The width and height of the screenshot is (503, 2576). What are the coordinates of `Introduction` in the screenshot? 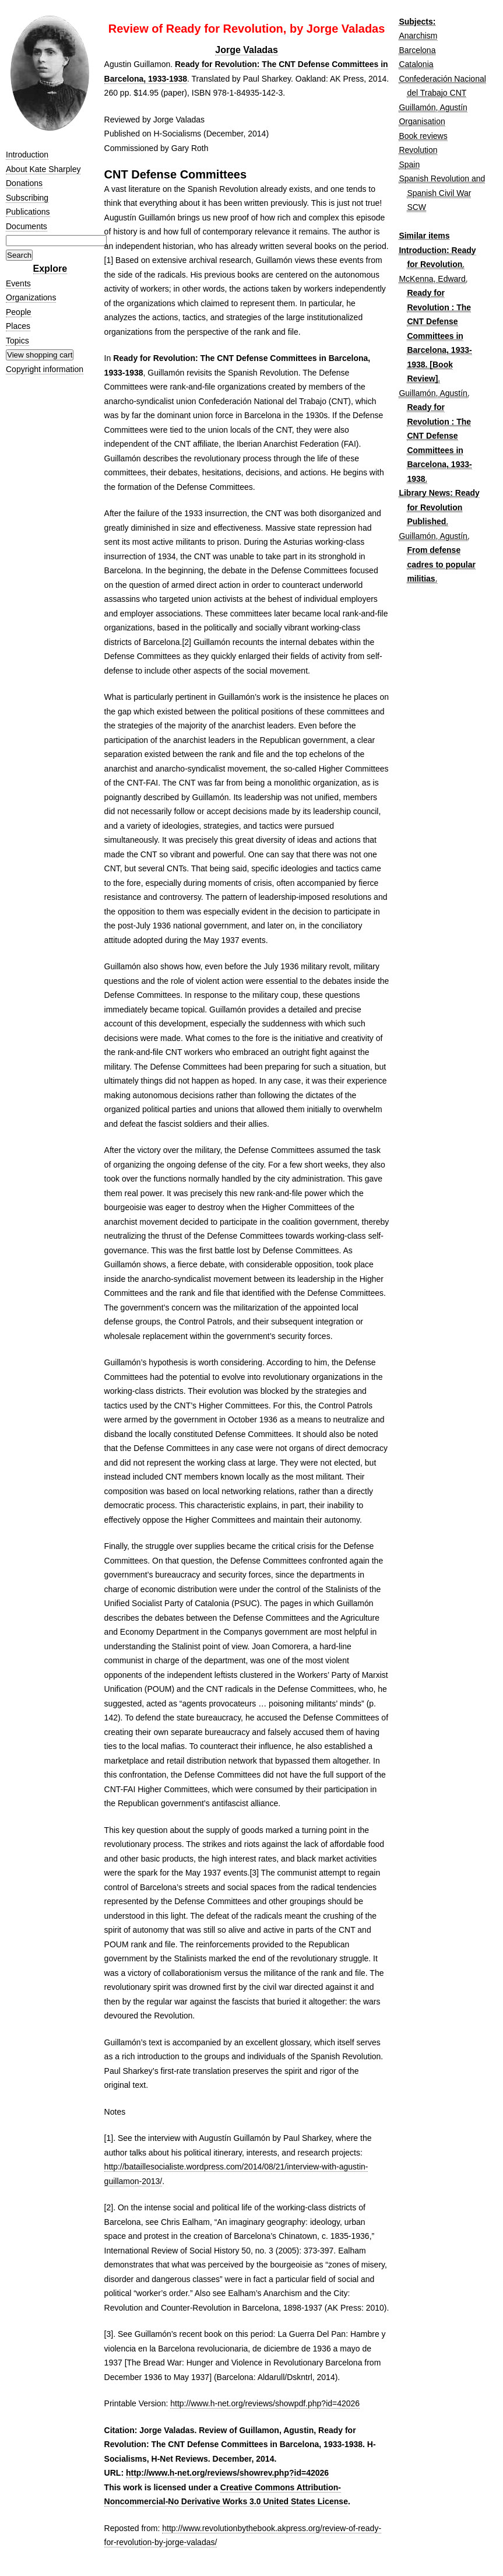 It's located at (27, 154).